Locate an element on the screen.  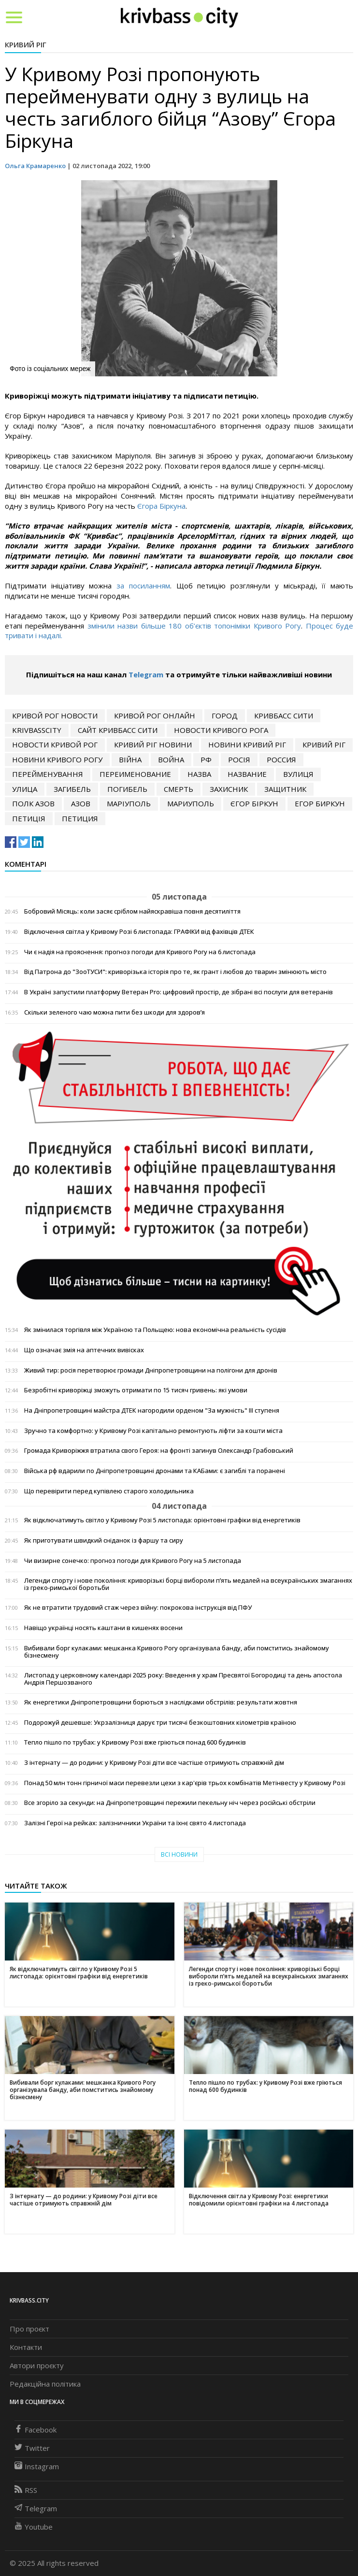
Що перевірити перед купівлею старого холодильника is located at coordinates (109, 1491).